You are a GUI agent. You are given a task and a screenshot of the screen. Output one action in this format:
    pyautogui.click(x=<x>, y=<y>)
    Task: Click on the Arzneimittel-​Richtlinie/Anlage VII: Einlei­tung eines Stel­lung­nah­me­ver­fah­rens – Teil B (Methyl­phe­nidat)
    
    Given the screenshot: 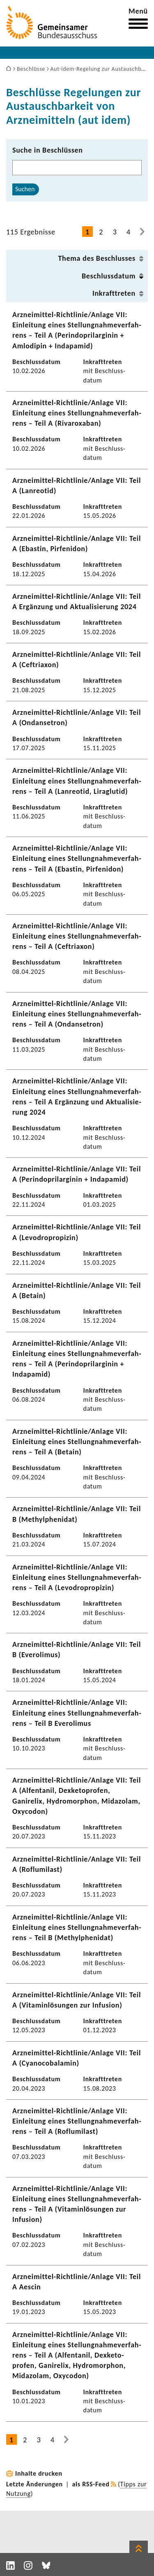 What is the action you would take?
    pyautogui.click(x=76, y=1927)
    